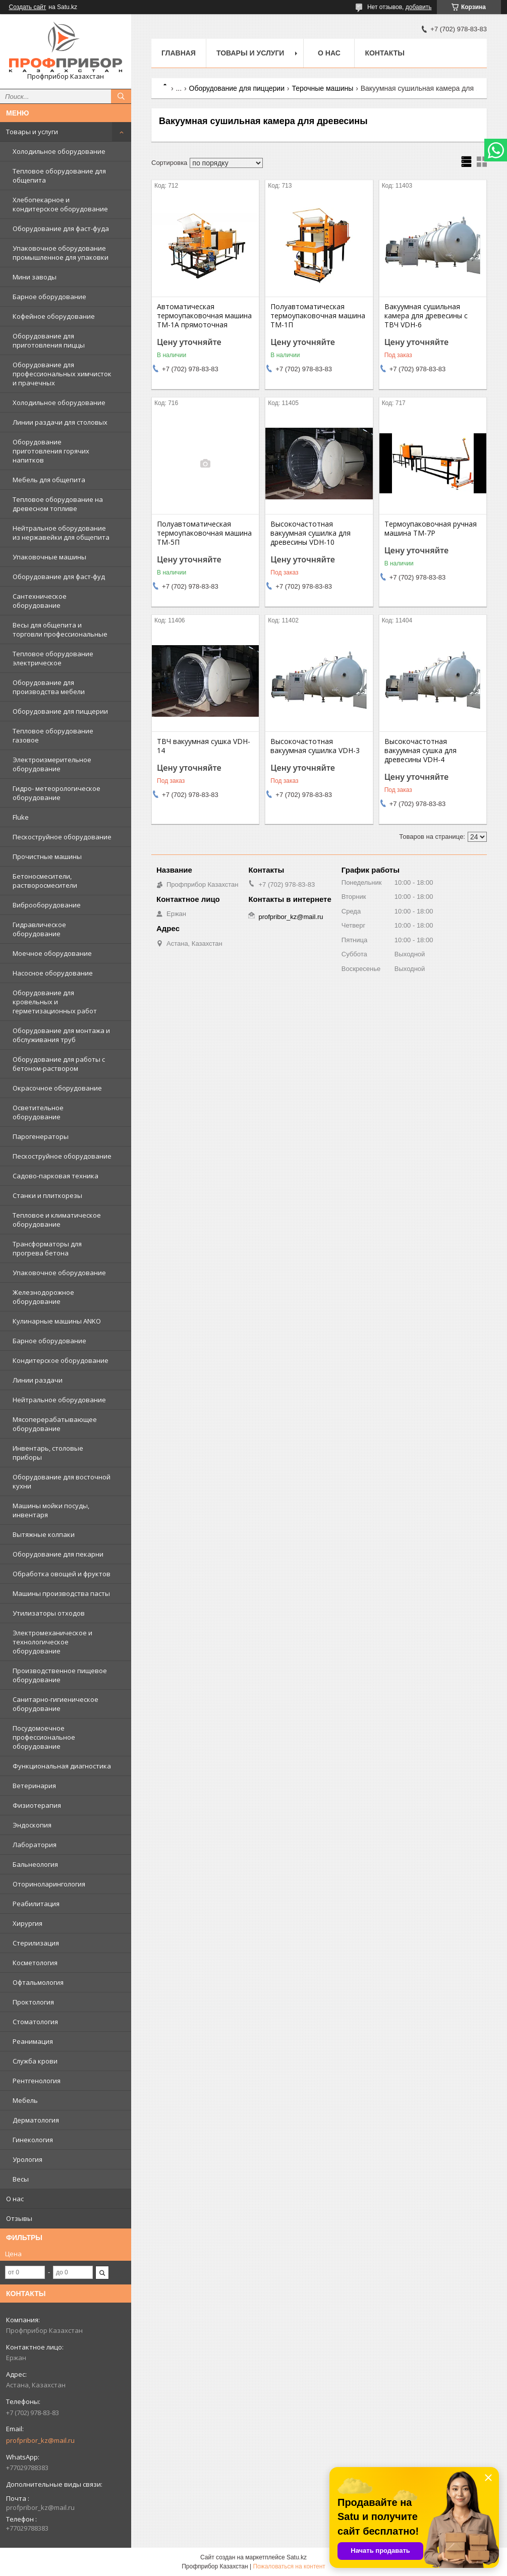 This screenshot has height=2576, width=507. What do you see at coordinates (60, 1360) in the screenshot?
I see `Кондитерское оборудование` at bounding box center [60, 1360].